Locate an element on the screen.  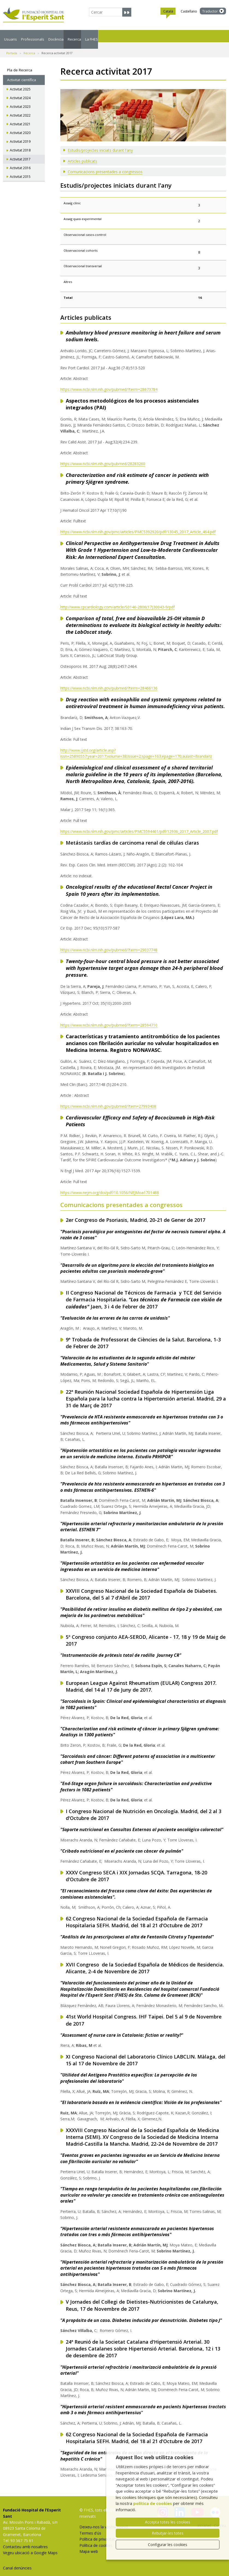
Activitat 2016 is located at coordinates (20, 161).